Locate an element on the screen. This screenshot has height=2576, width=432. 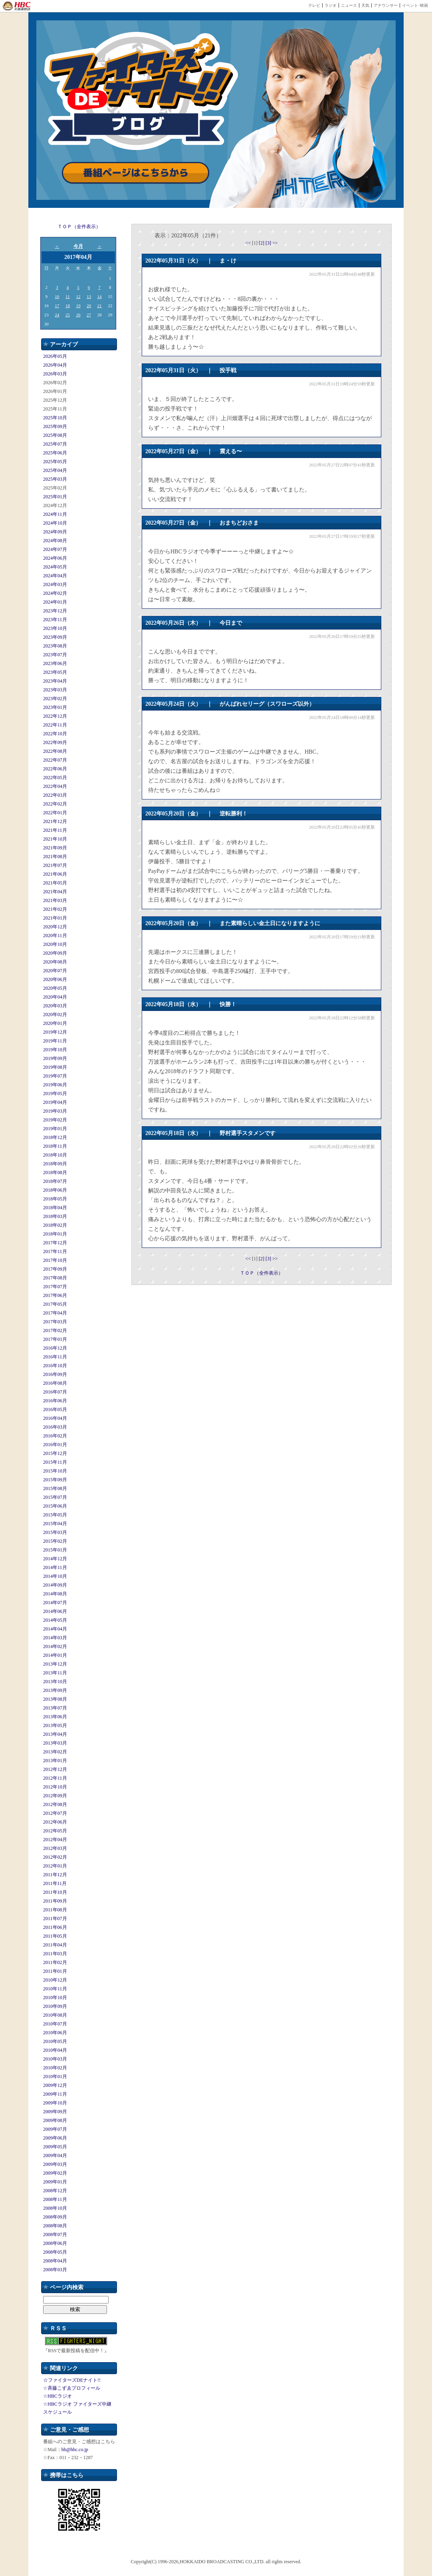
2013年01月 is located at coordinates (55, 1760).